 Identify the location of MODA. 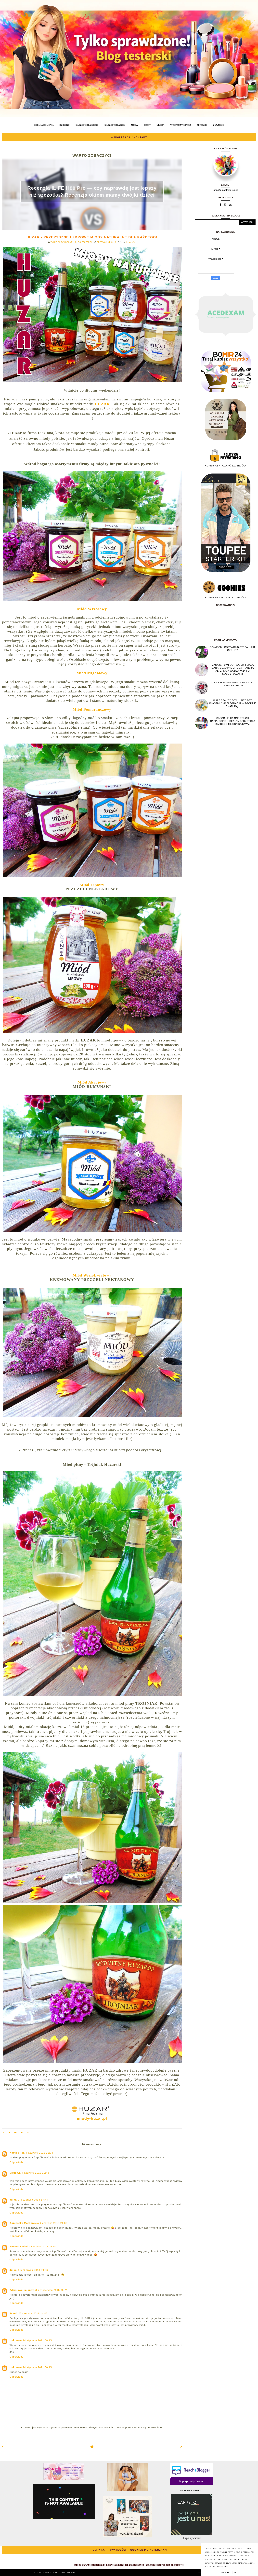
(134, 125).